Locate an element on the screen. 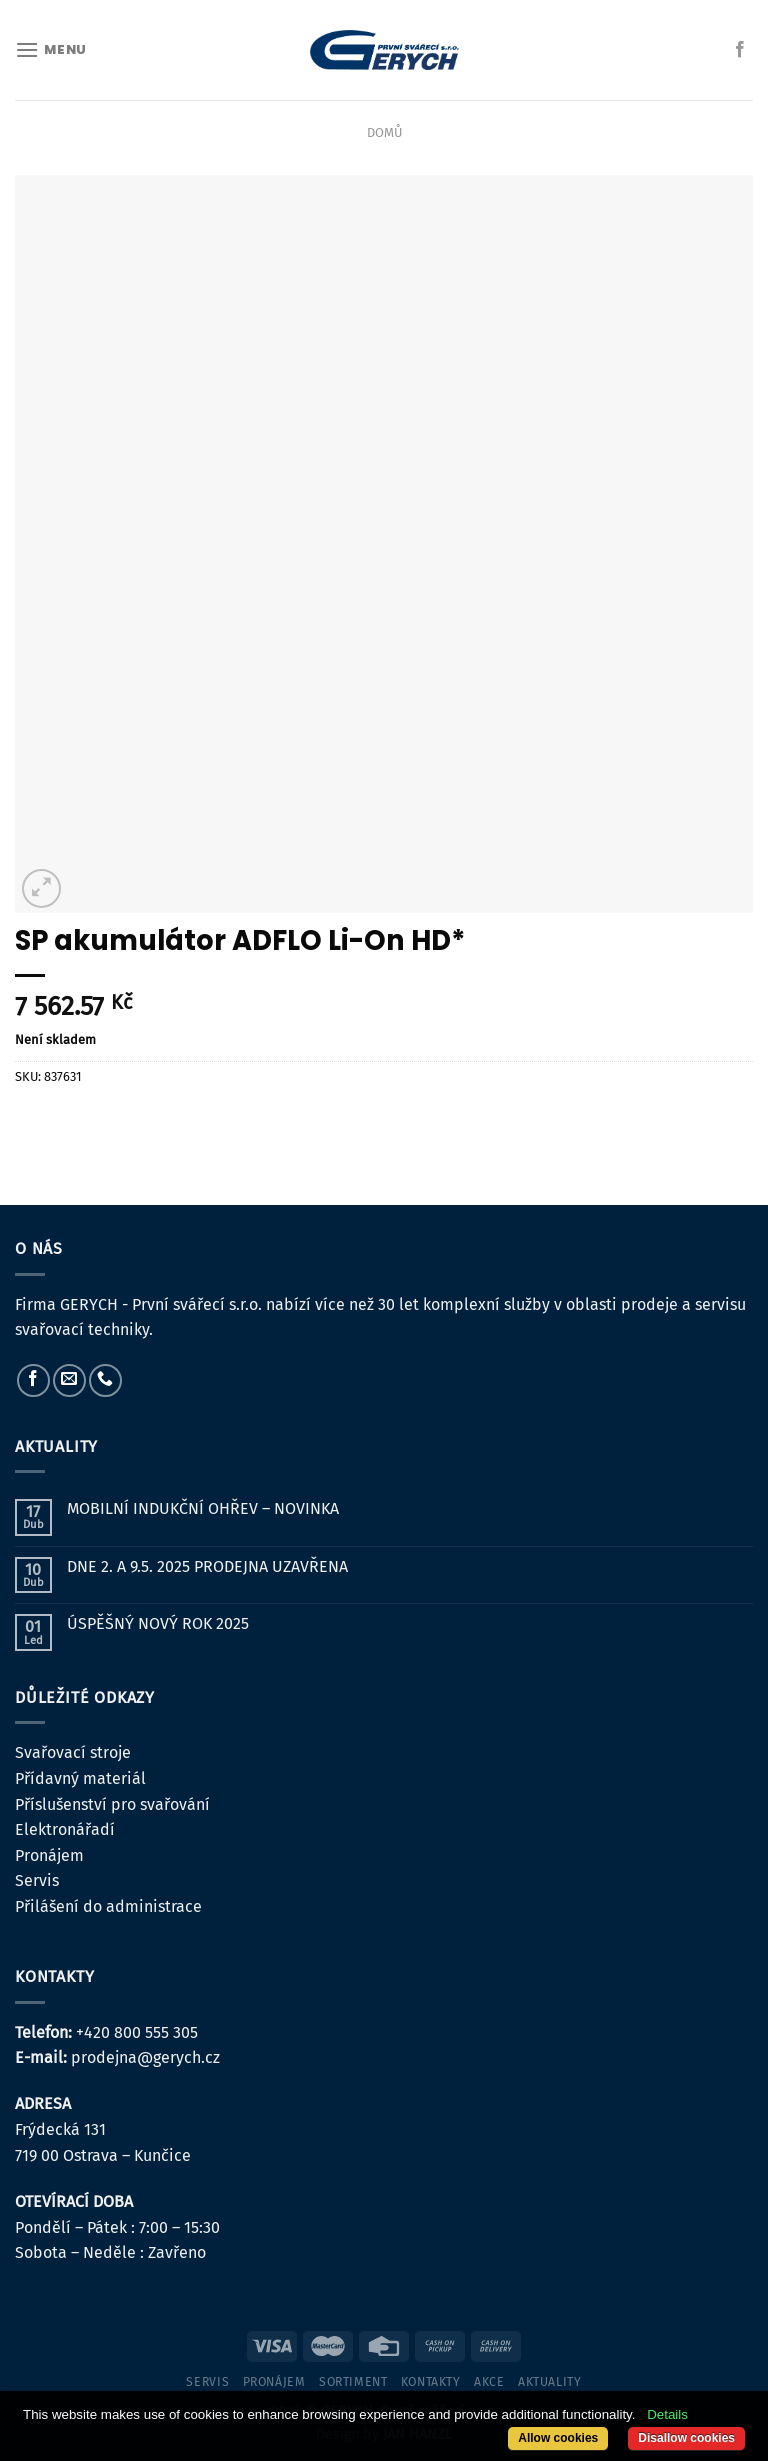  DNE 2. A 9.5. 2025 PRODEJNA UZAVŘENA is located at coordinates (207, 1566).